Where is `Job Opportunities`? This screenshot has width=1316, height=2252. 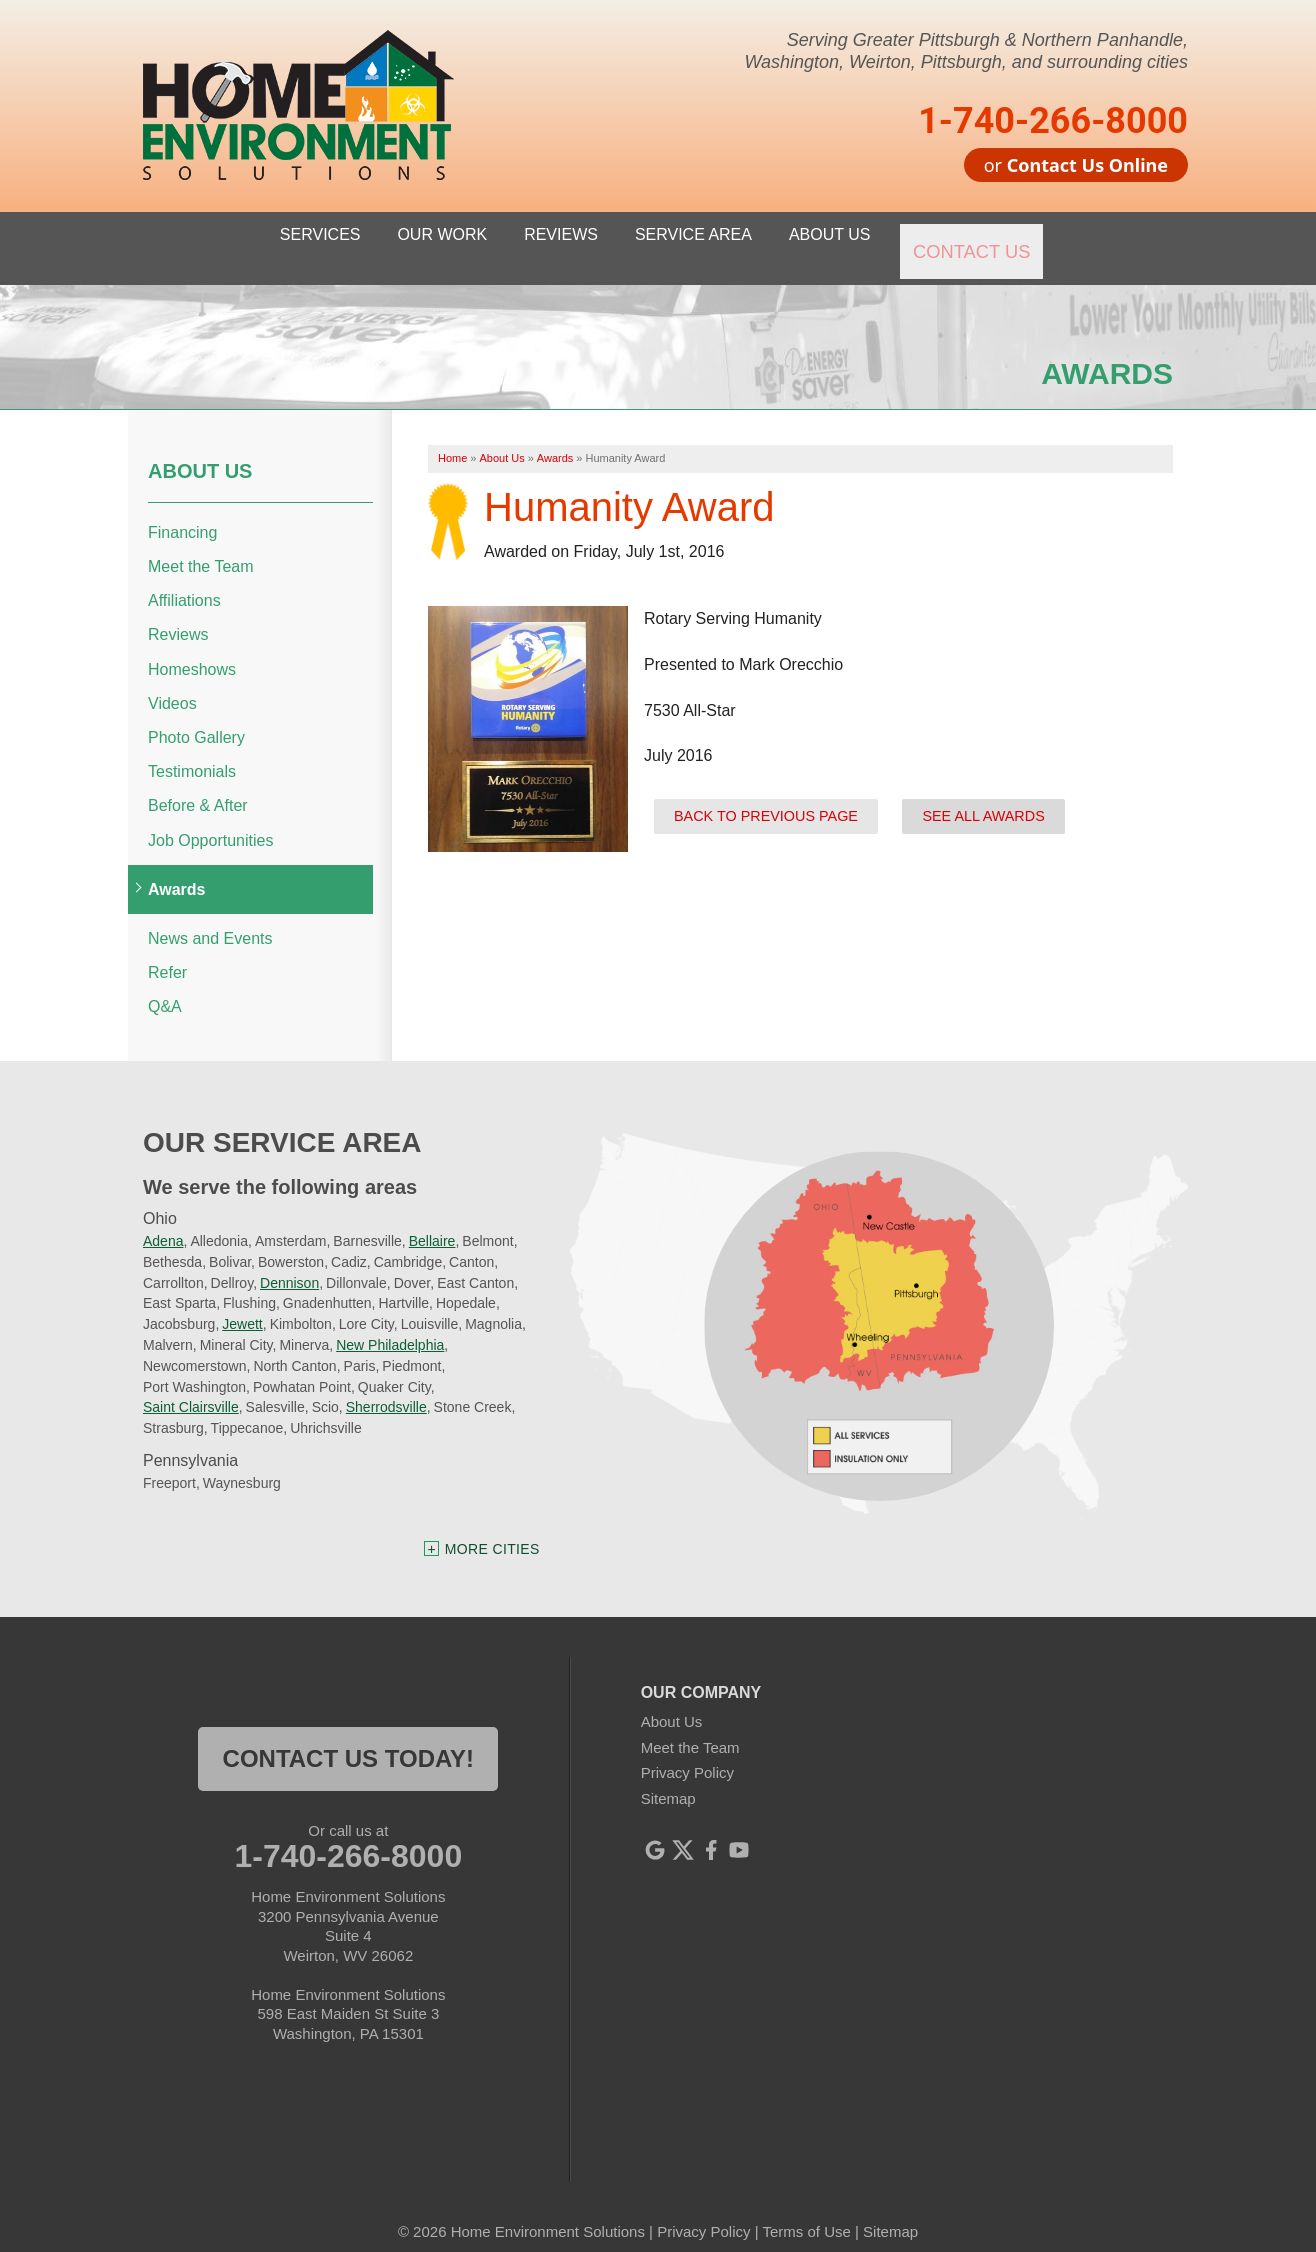 Job Opportunities is located at coordinates (210, 819).